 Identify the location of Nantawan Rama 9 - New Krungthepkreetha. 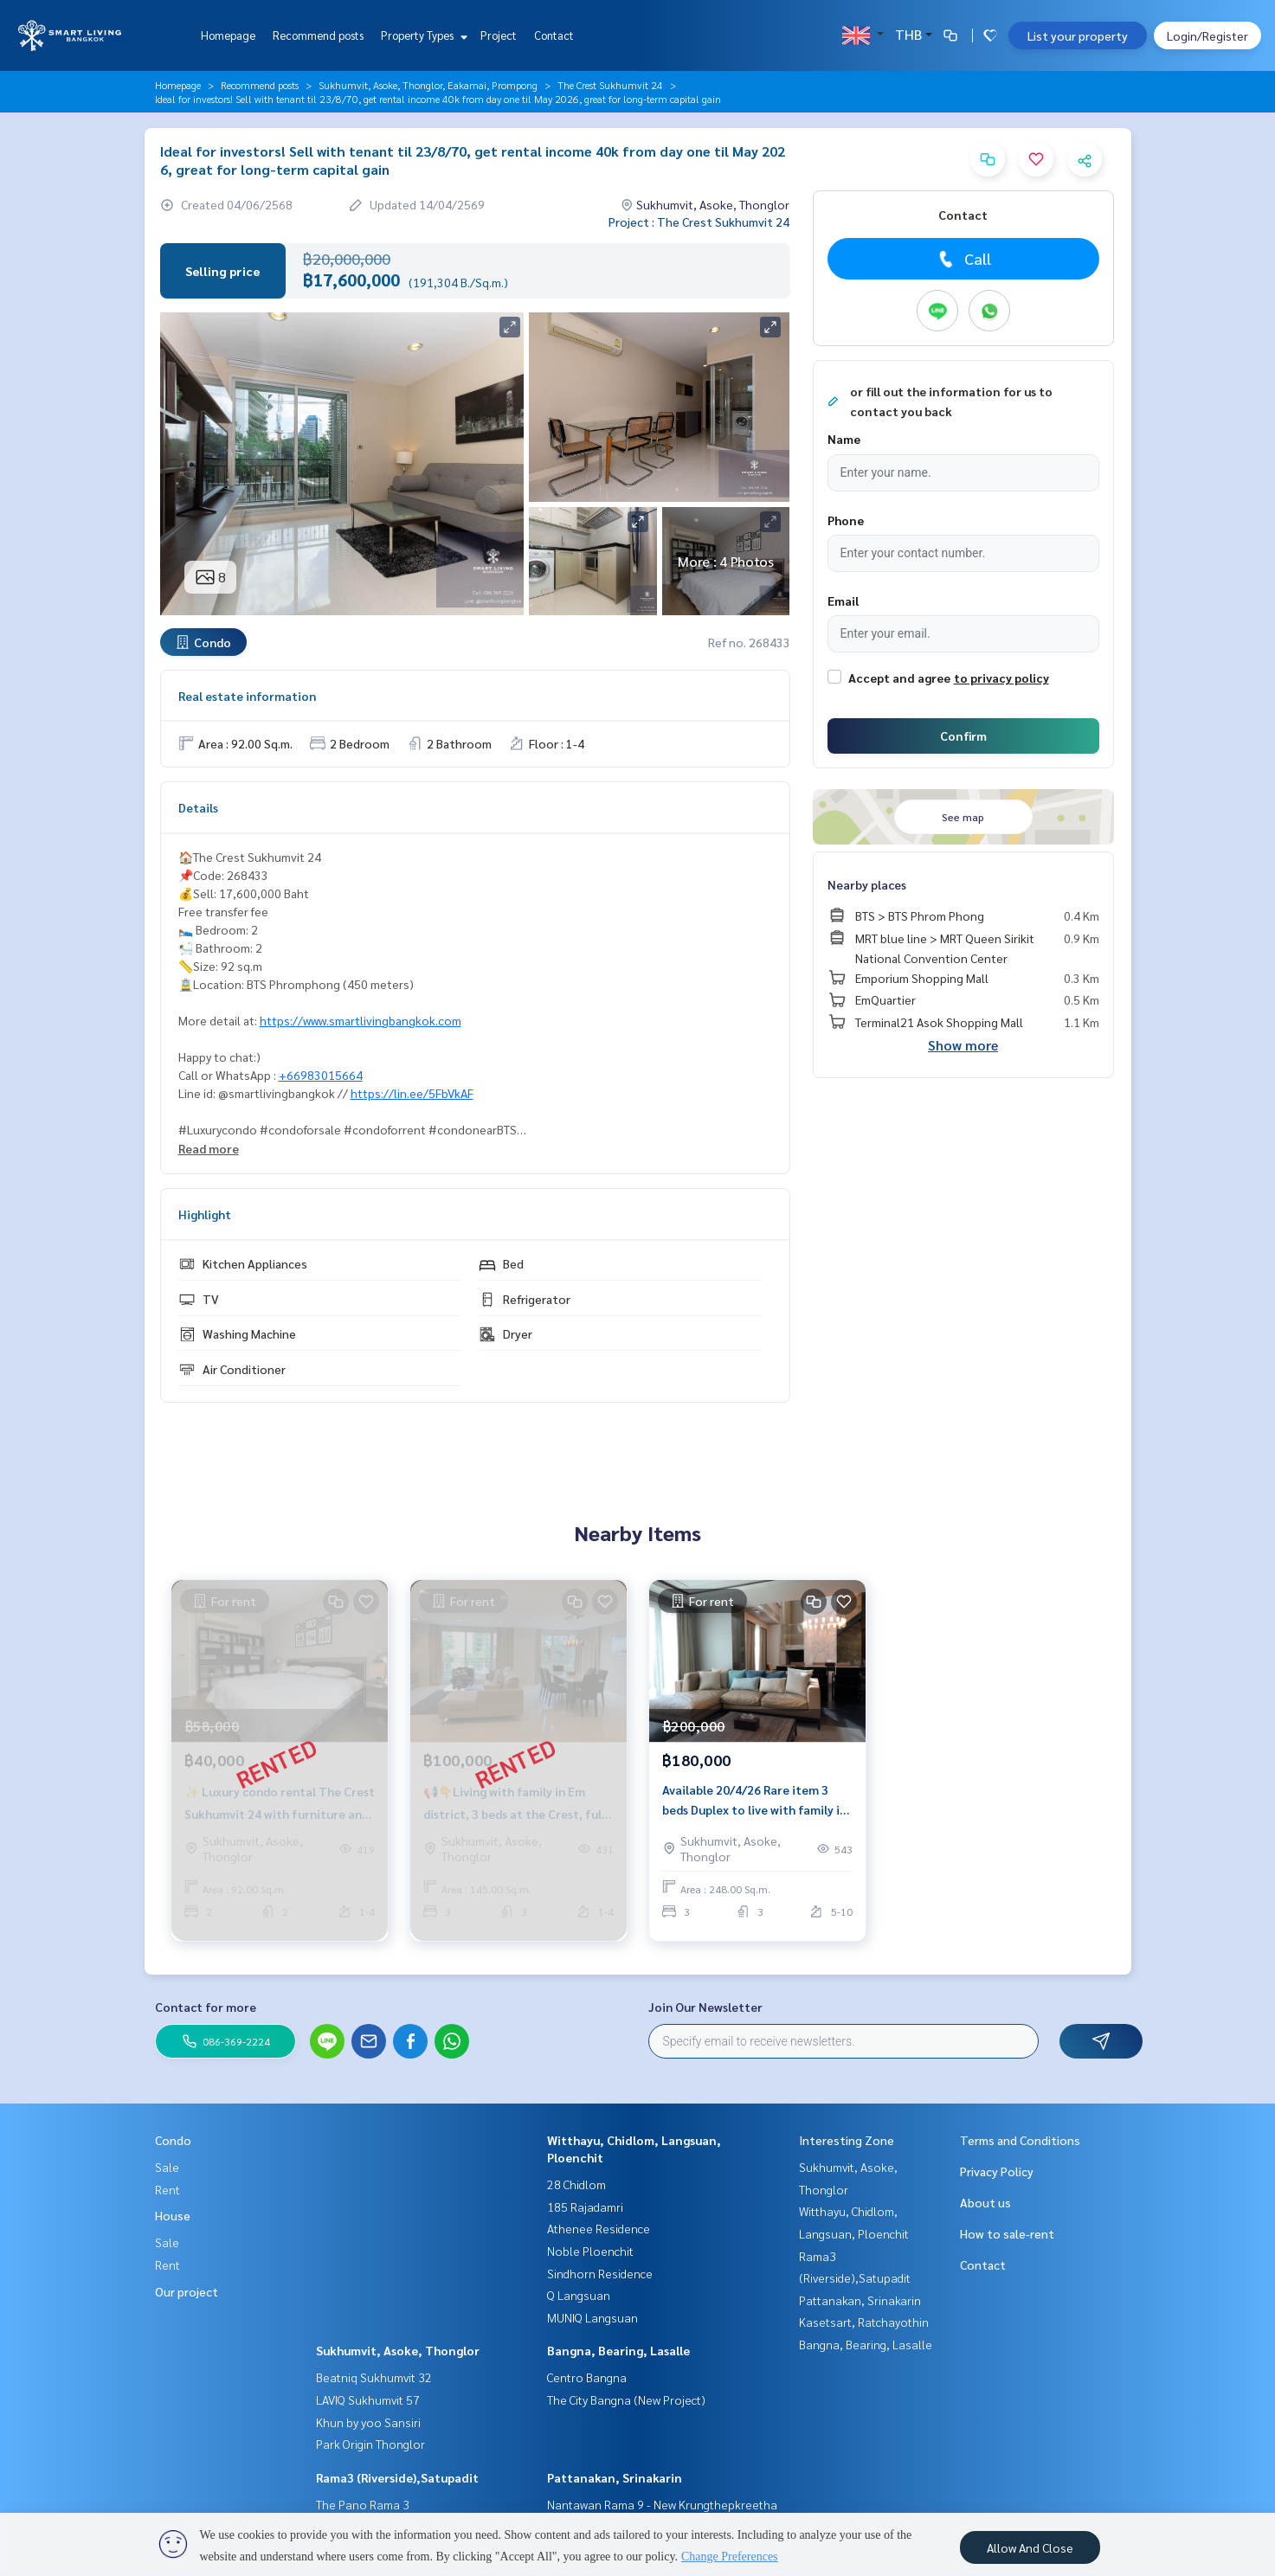
(662, 2504).